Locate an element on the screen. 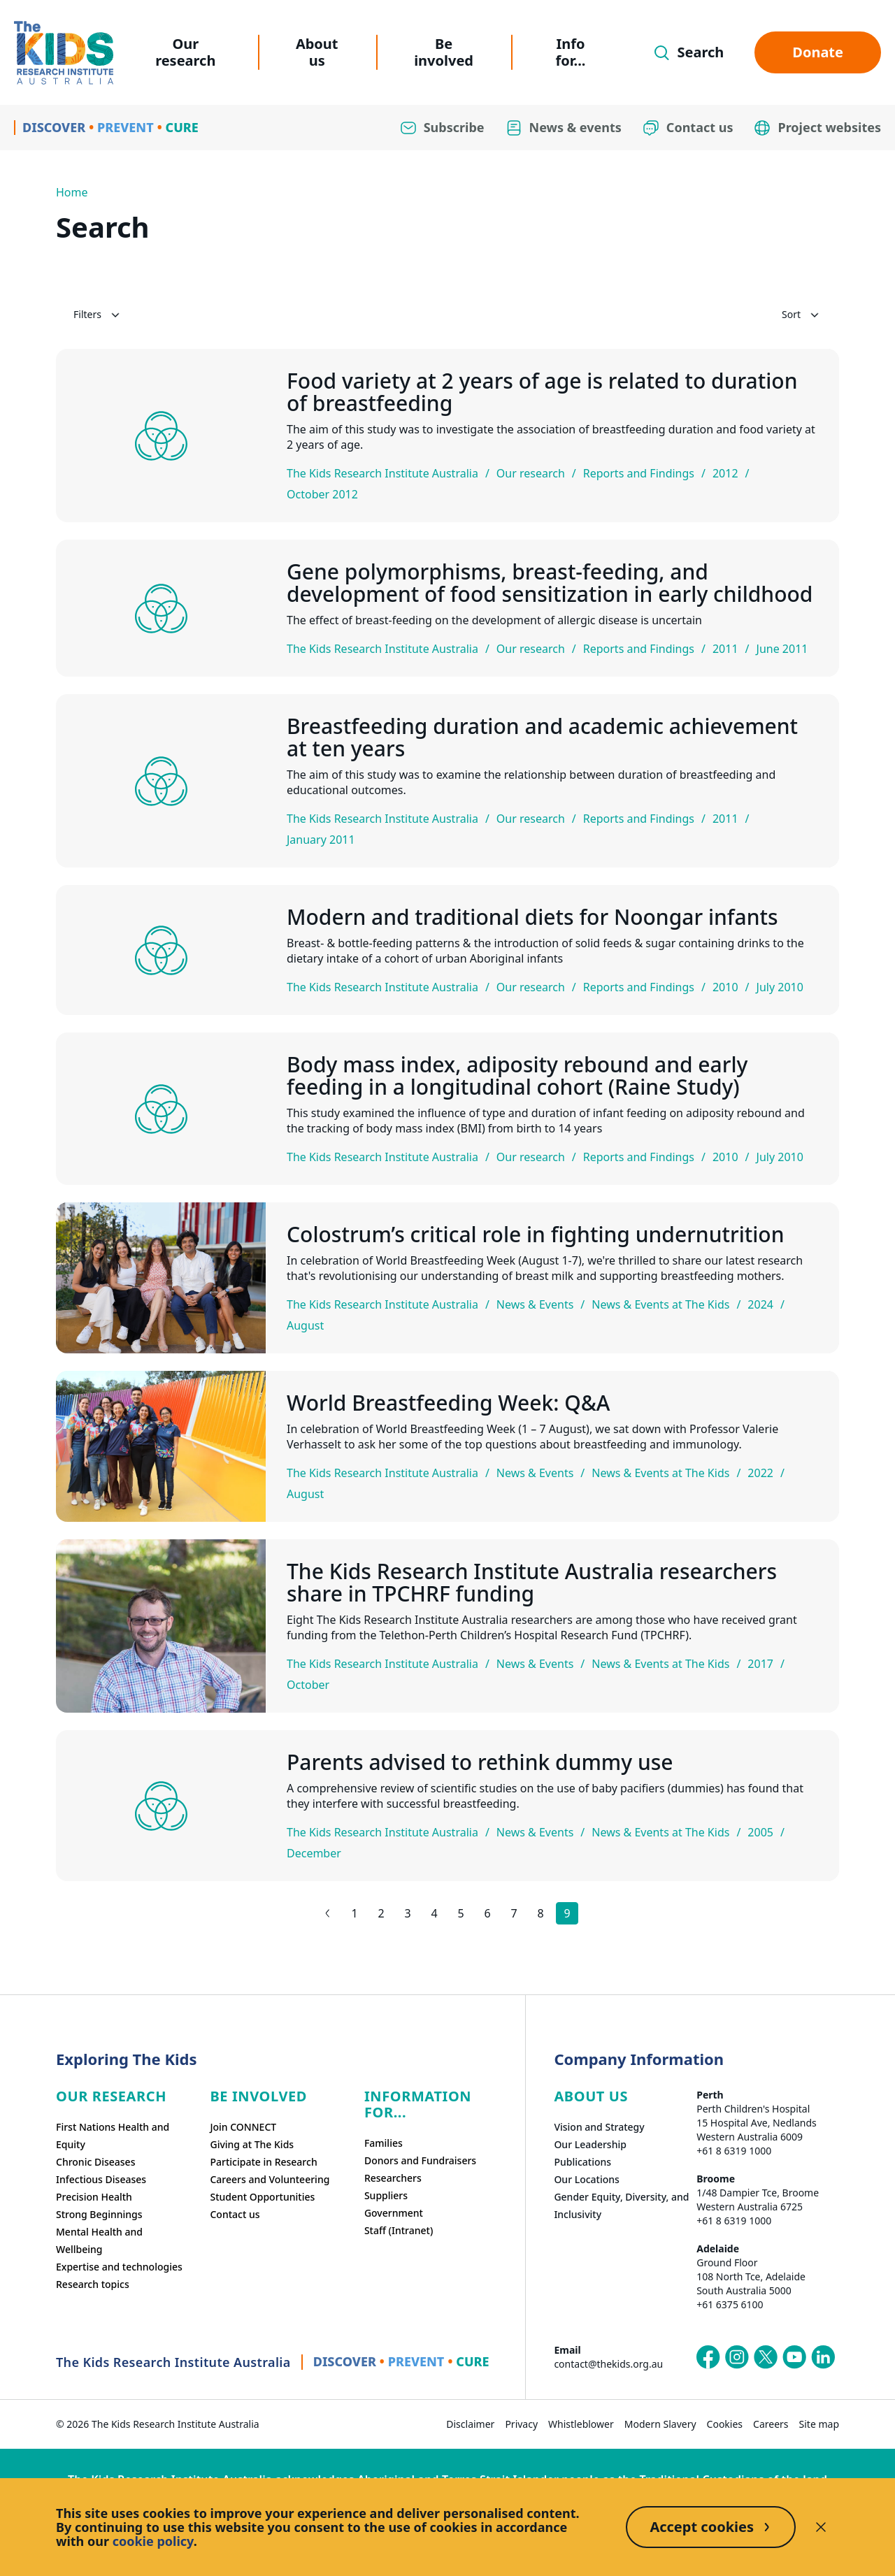 This screenshot has height=2576, width=895. Staff (Intranet) is located at coordinates (398, 2230).